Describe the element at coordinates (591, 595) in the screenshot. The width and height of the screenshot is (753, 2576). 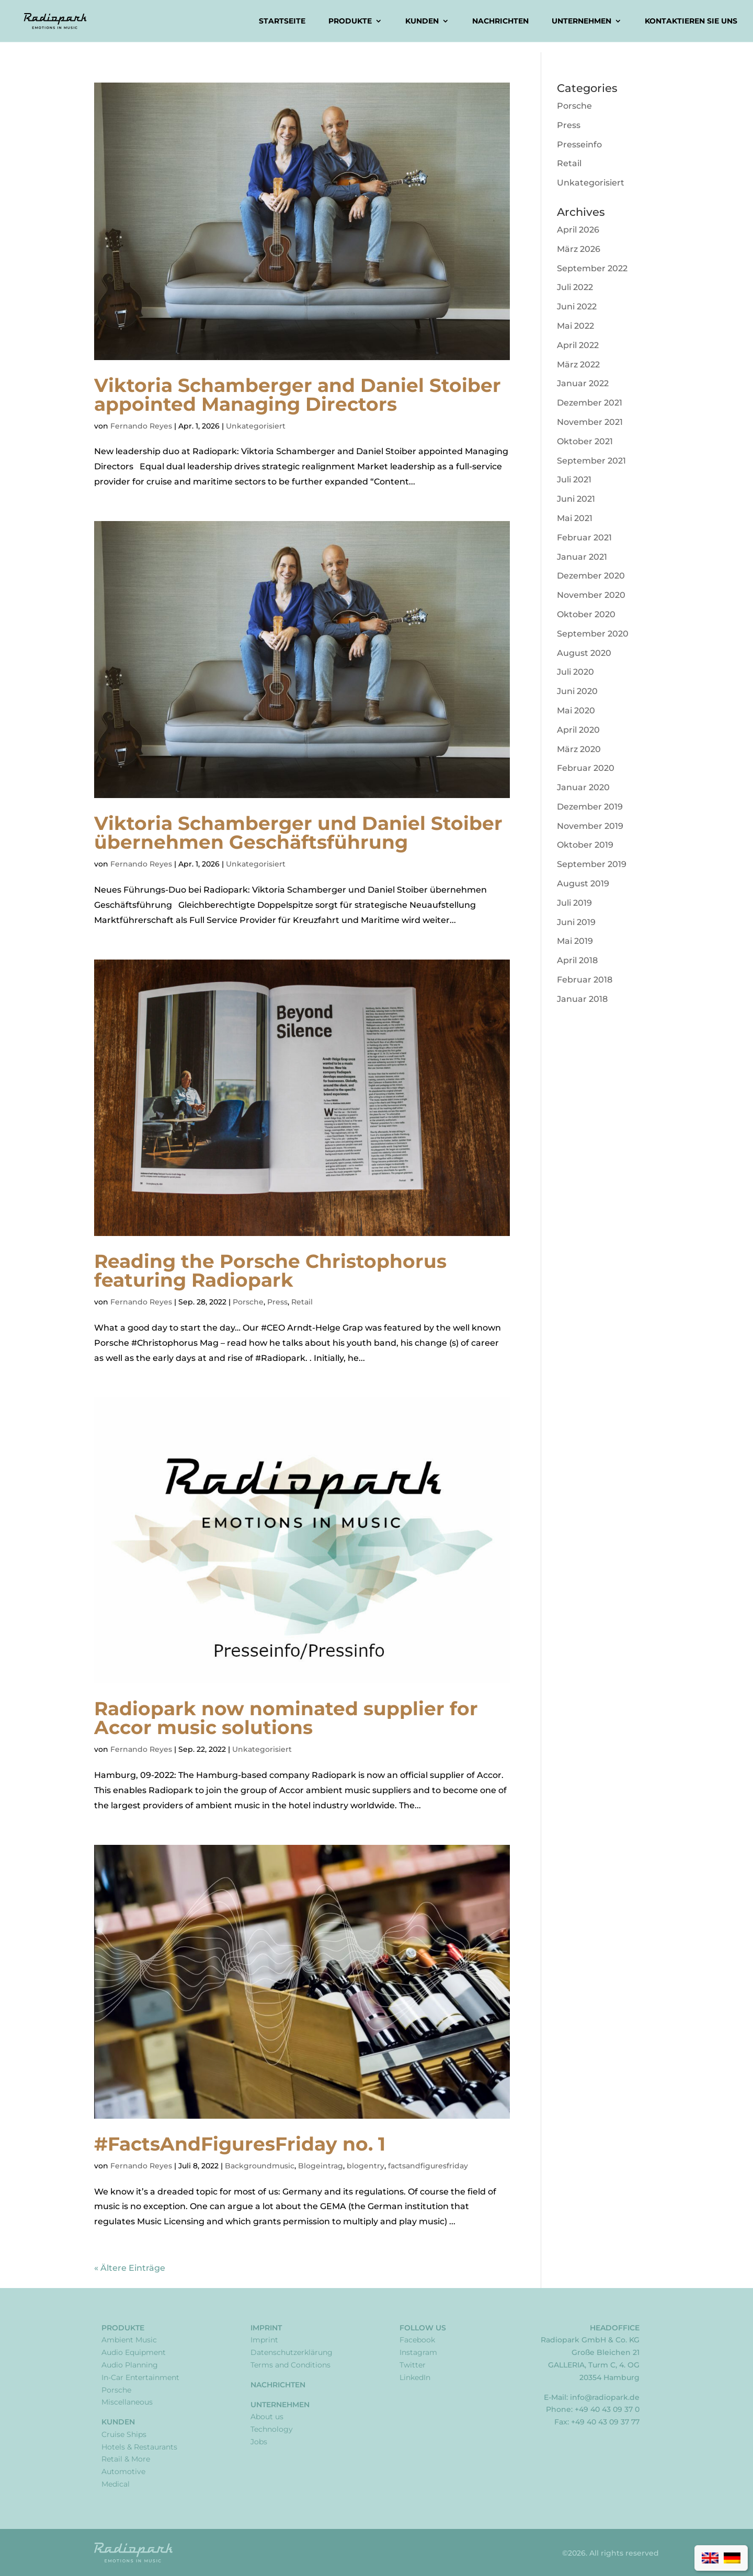
I see `November 2020` at that location.